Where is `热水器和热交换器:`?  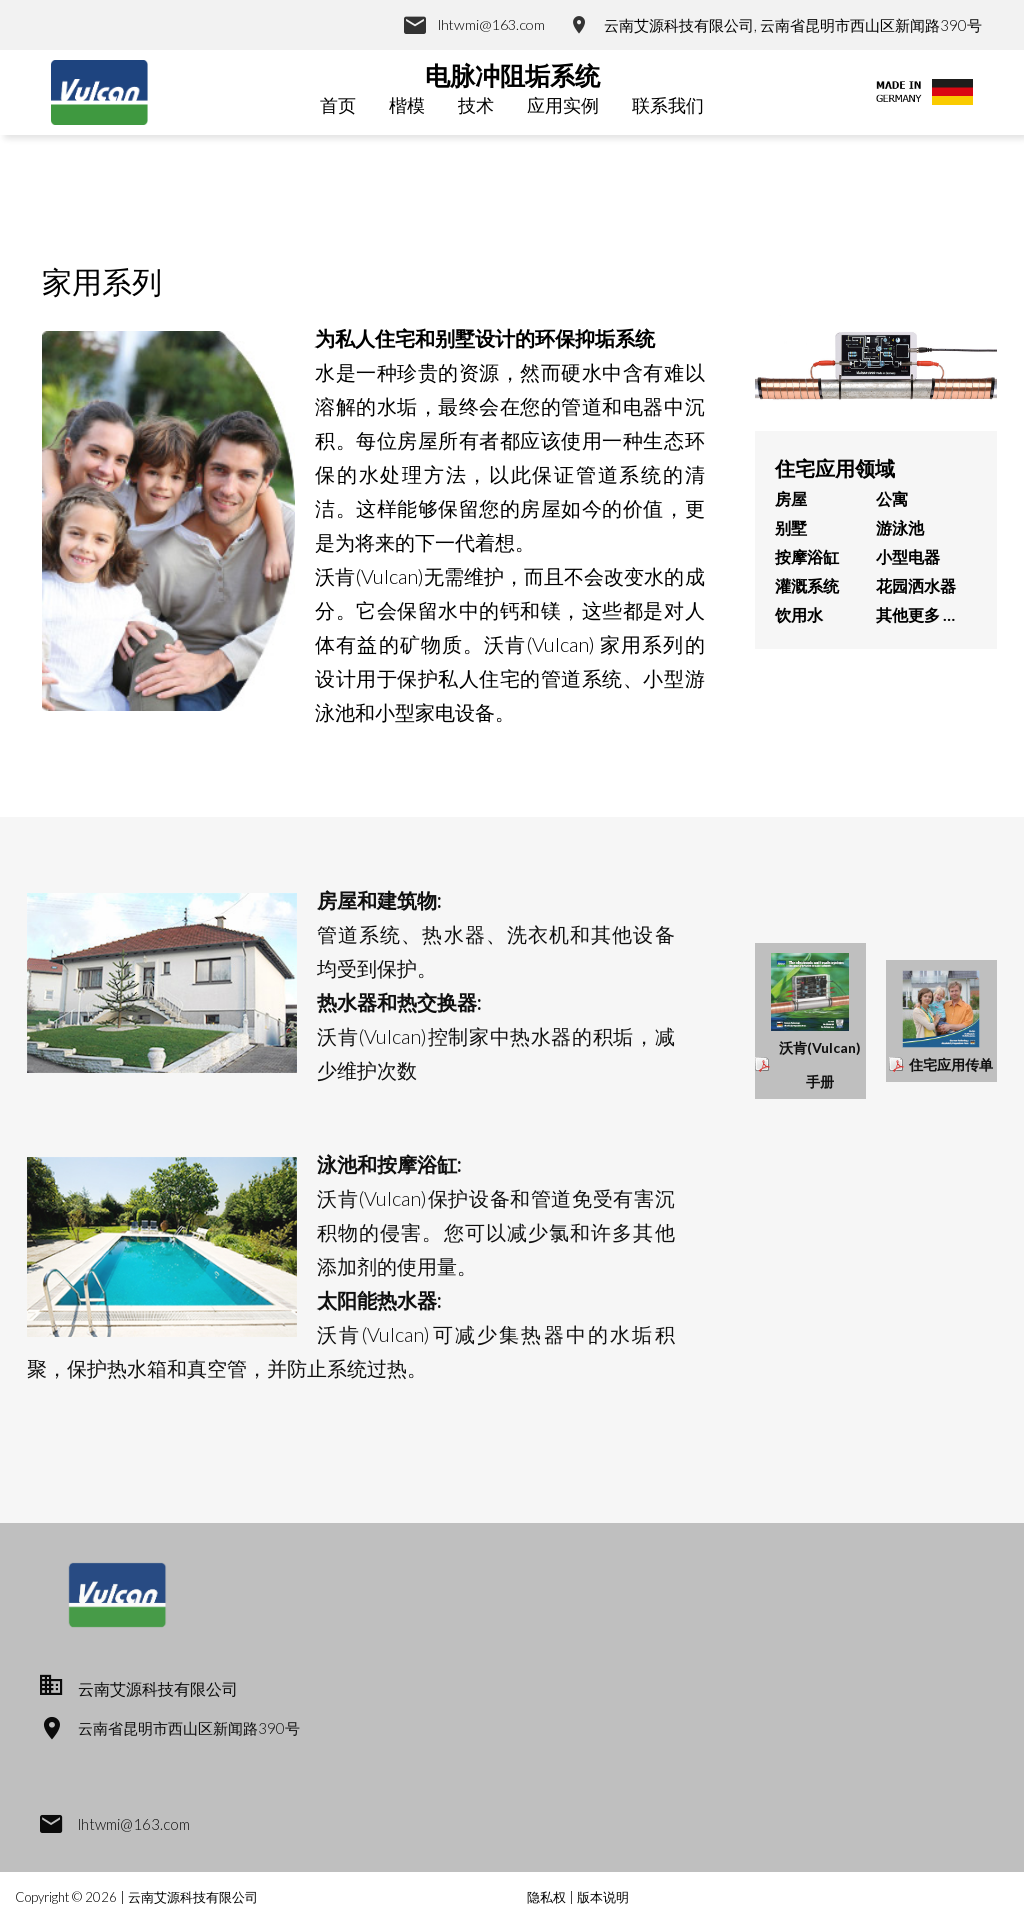 热水器和热交换器: is located at coordinates (399, 1002).